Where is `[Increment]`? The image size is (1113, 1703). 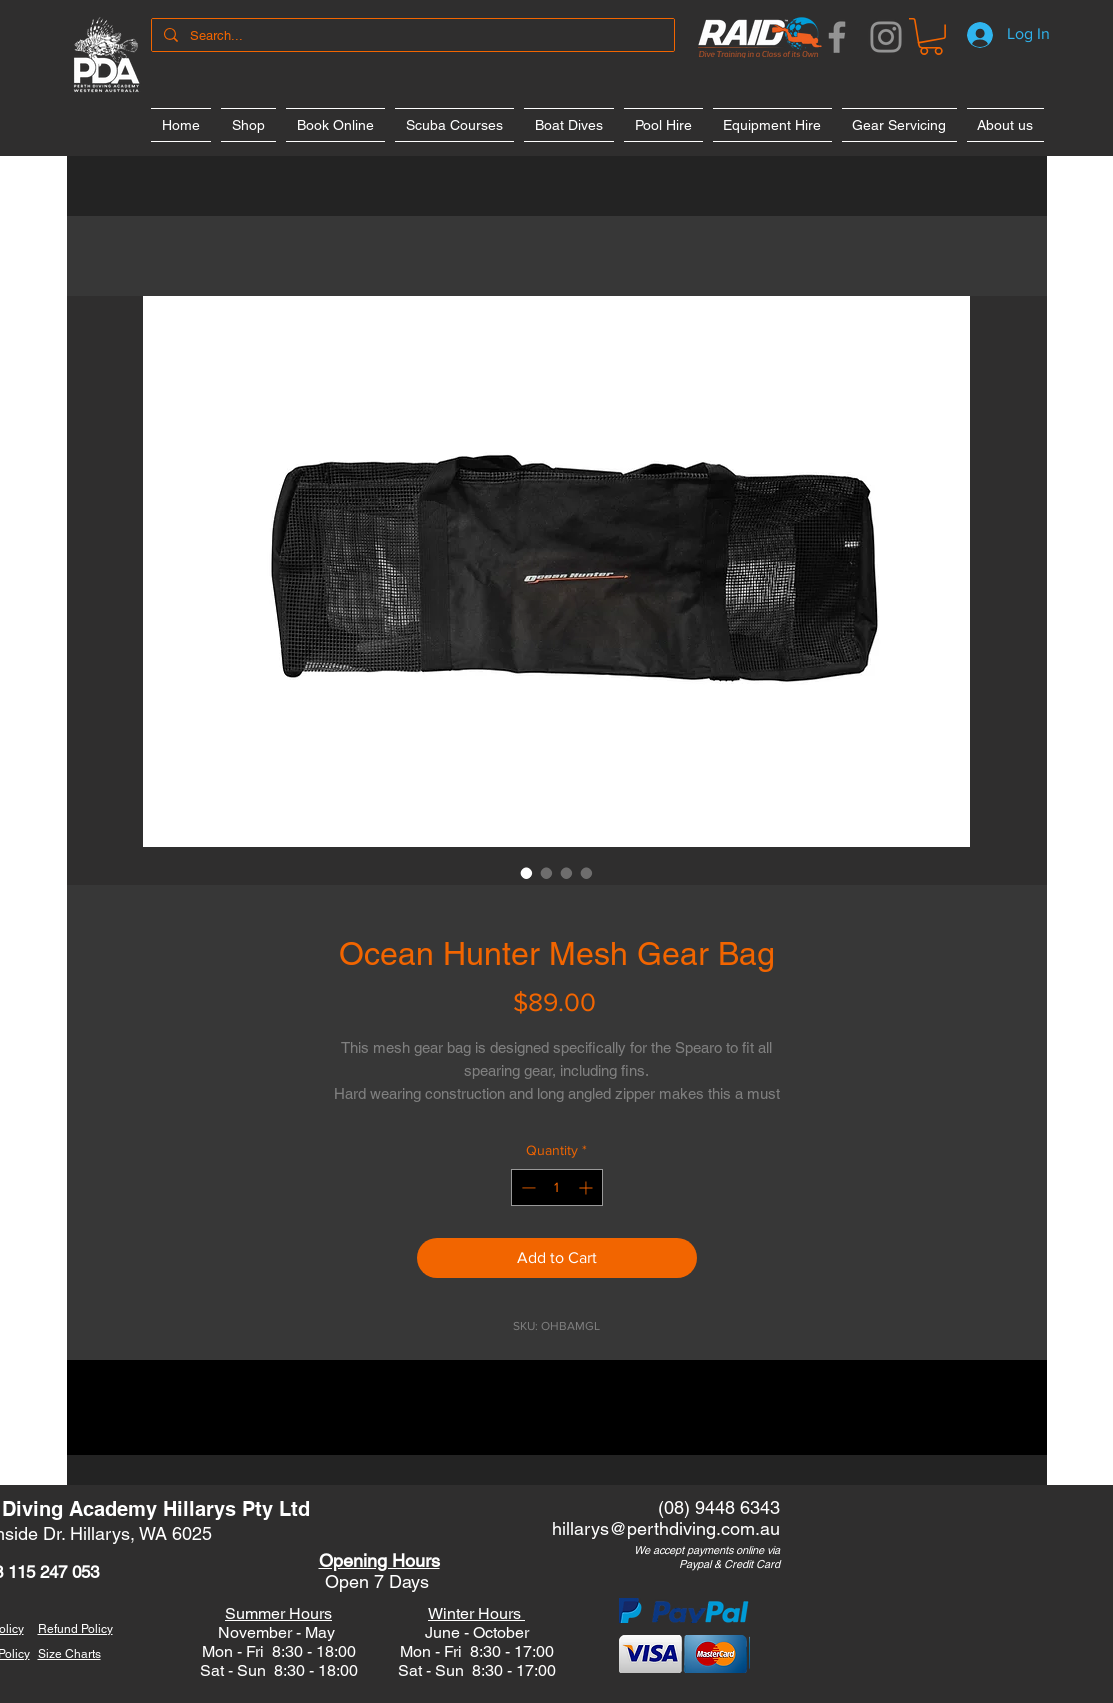 [Increment] is located at coordinates (587, 1187).